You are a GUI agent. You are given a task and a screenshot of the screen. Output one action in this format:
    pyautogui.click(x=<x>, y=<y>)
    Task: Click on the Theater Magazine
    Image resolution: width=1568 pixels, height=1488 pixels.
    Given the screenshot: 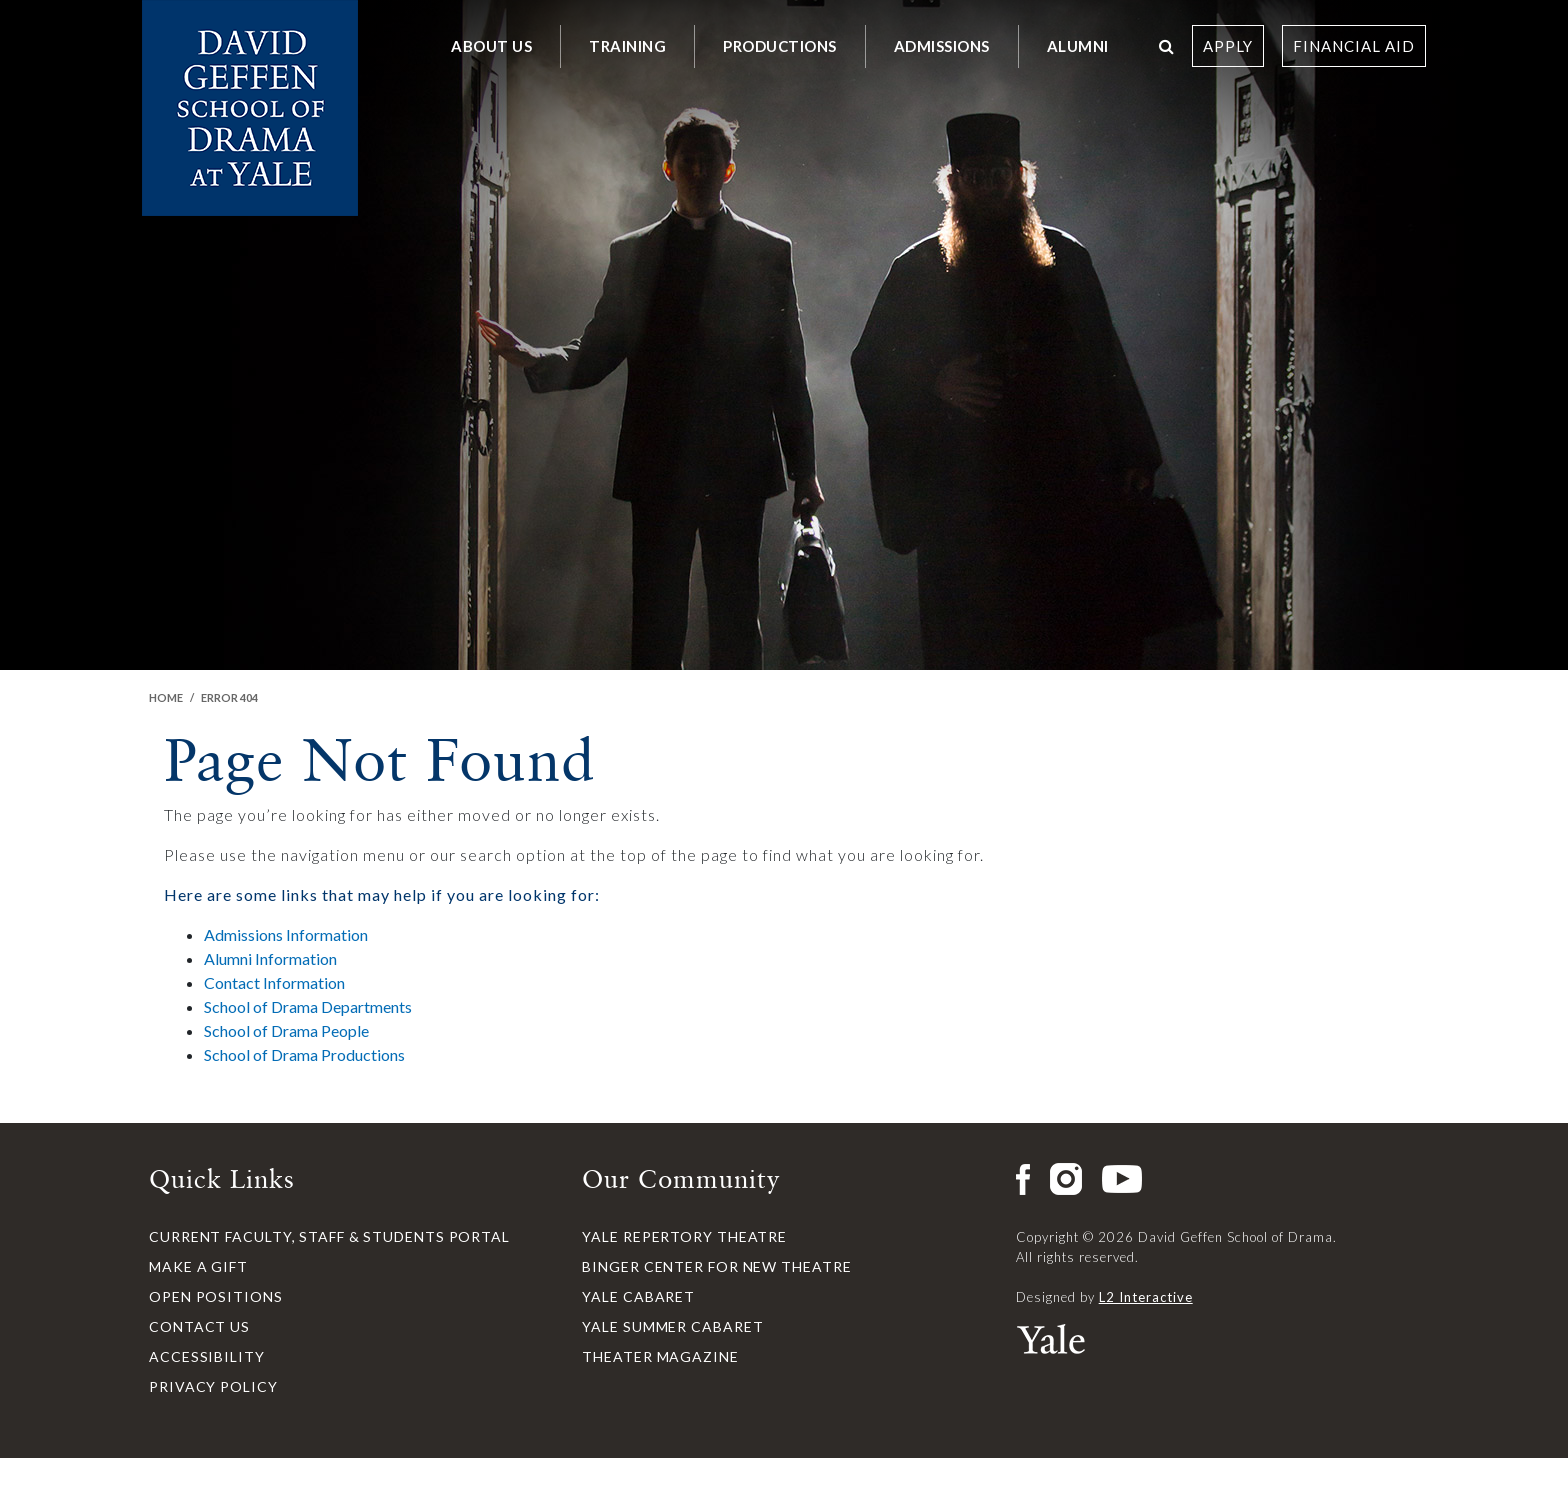 What is the action you would take?
    pyautogui.click(x=660, y=1356)
    